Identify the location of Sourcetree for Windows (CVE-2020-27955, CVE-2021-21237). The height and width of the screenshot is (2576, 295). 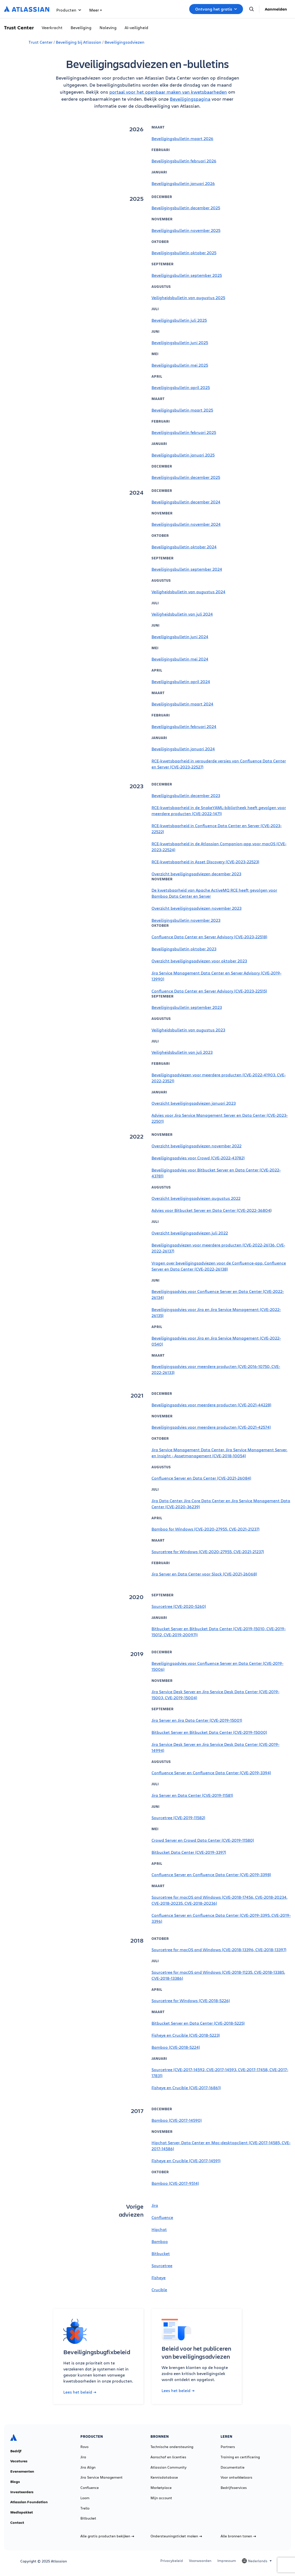
(208, 1551).